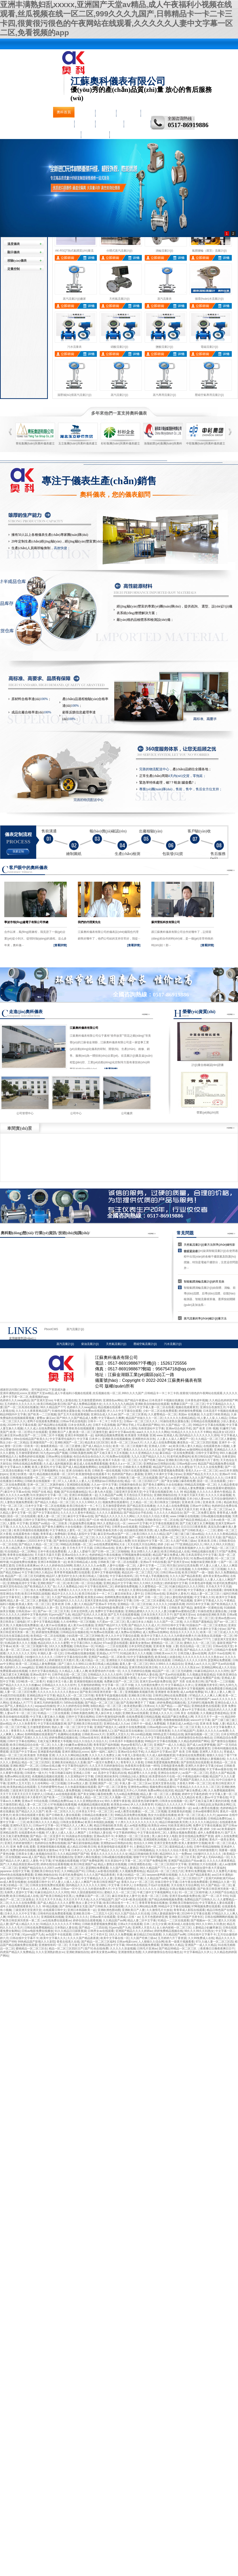 The height and width of the screenshot is (2576, 238). What do you see at coordinates (129, 1952) in the screenshot?
I see `亚洲激情熟女色图` at bounding box center [129, 1952].